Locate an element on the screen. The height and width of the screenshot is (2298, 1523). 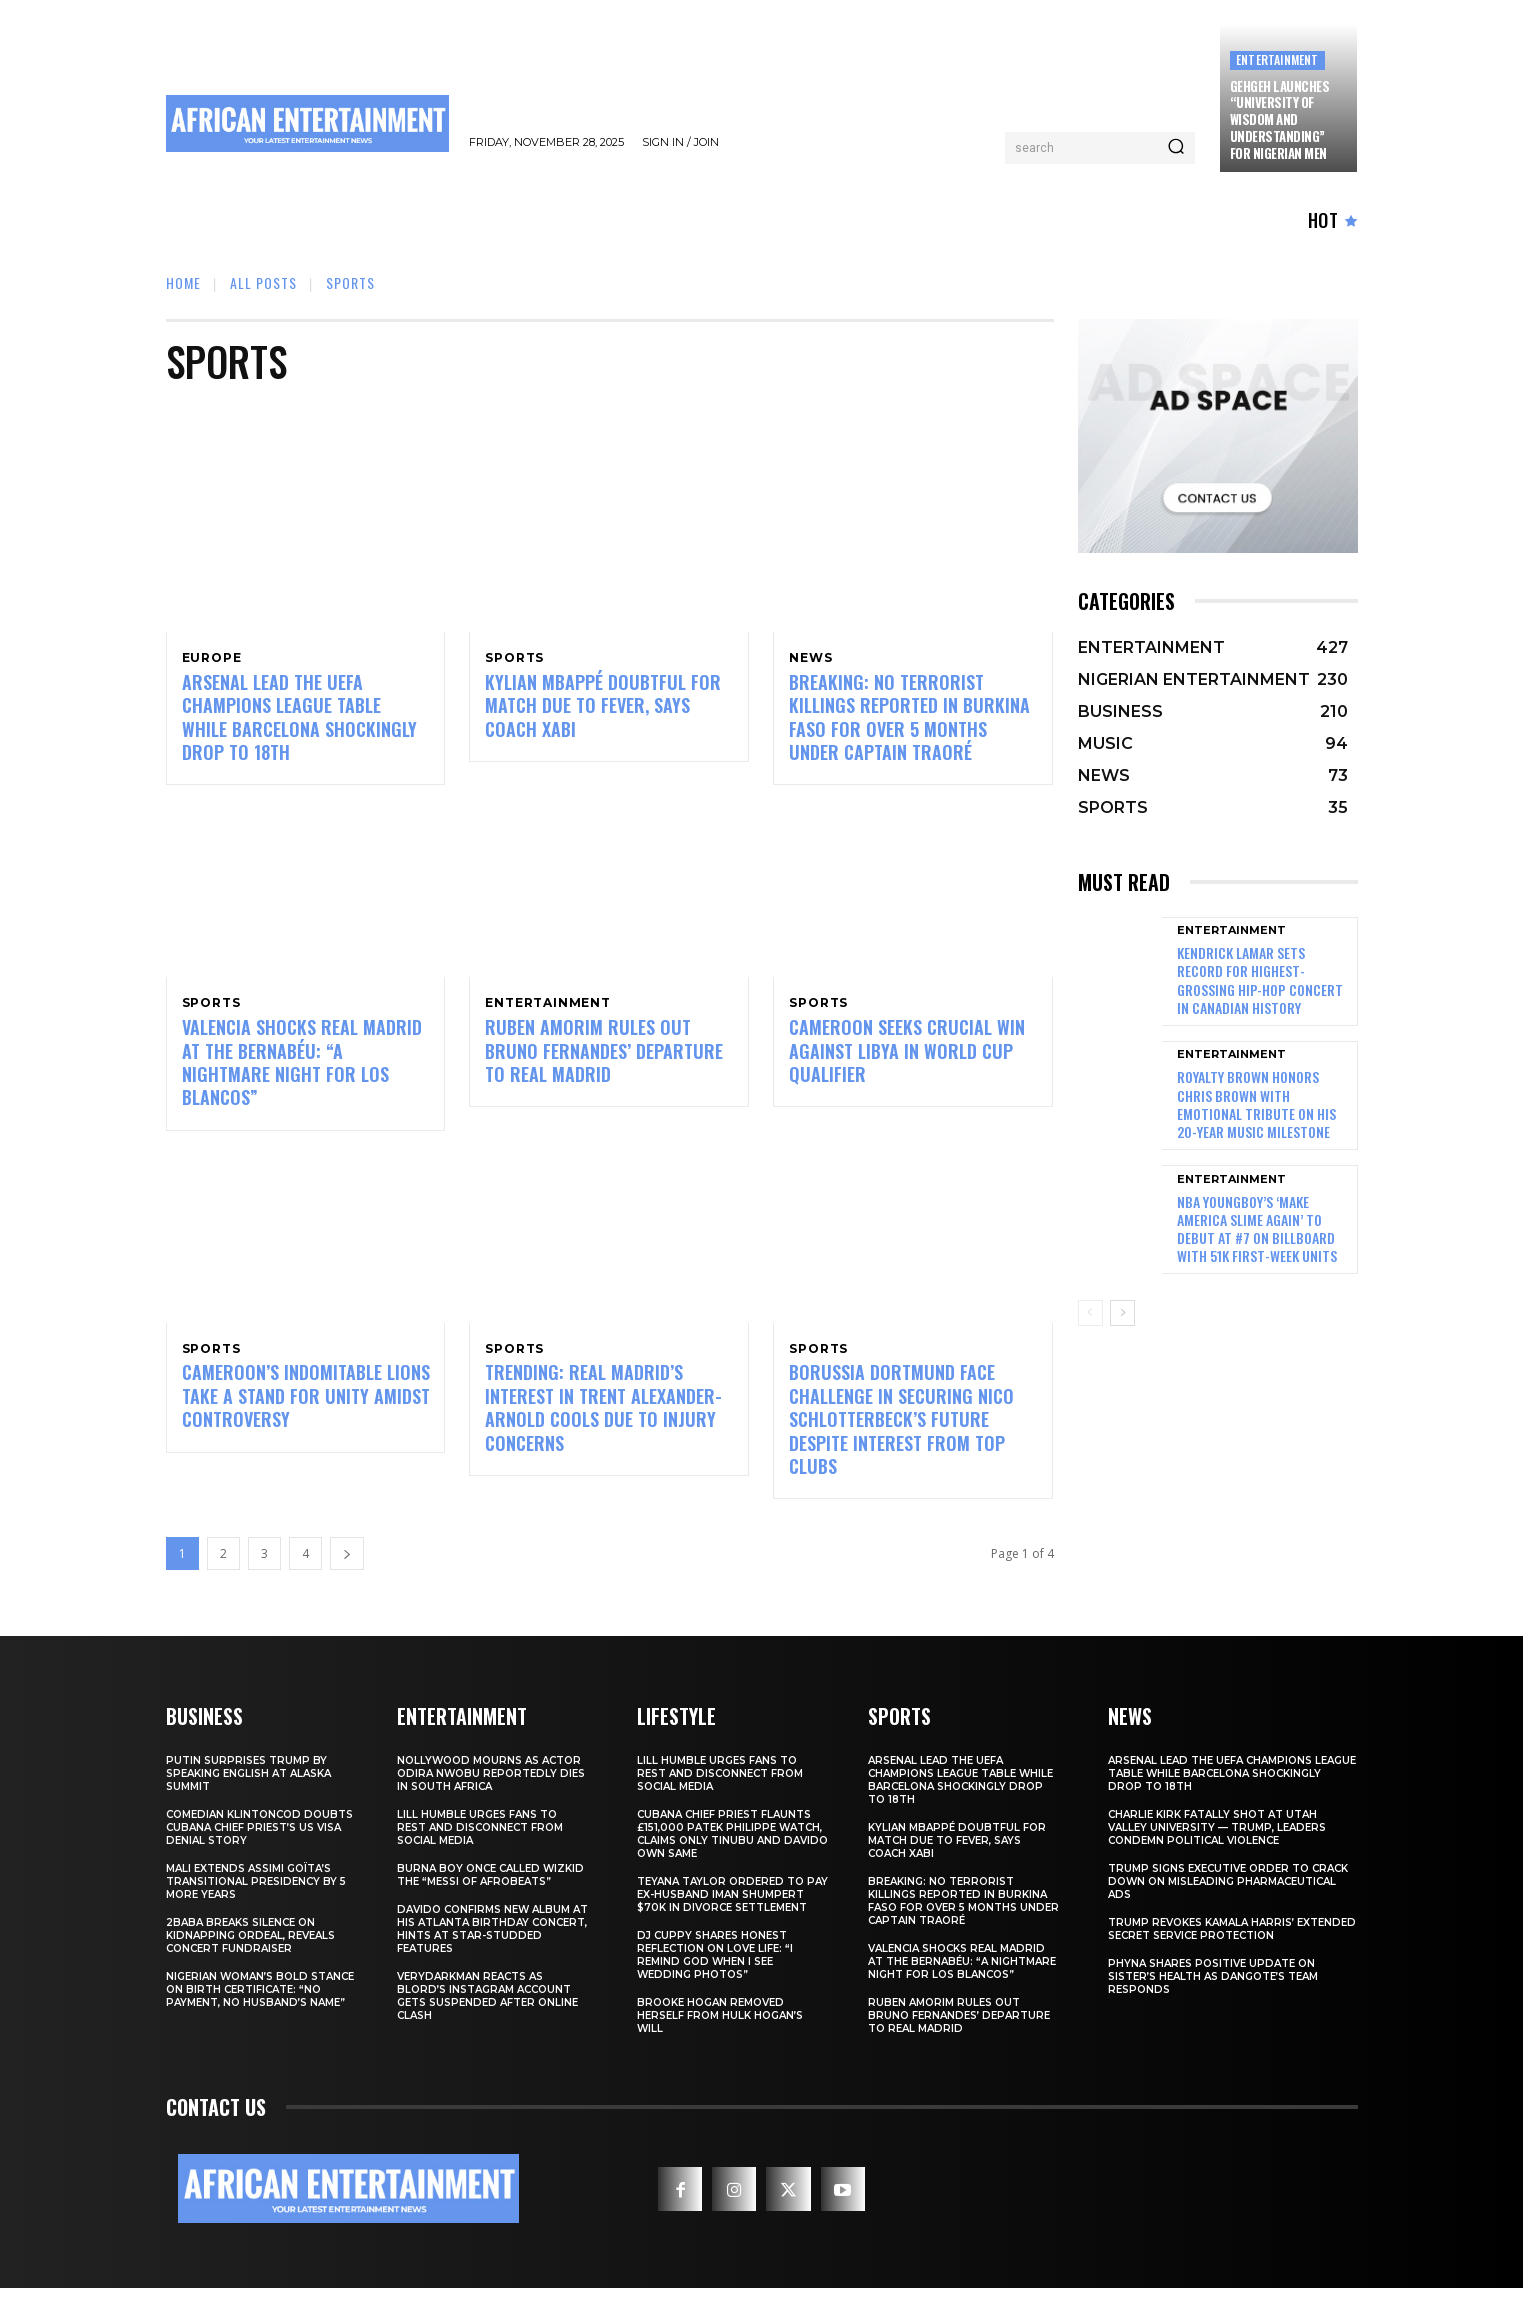
Cameroon’s Indomitable Lions Take a Stand for Unity Amidst Controversy is located at coordinates (306, 1405).